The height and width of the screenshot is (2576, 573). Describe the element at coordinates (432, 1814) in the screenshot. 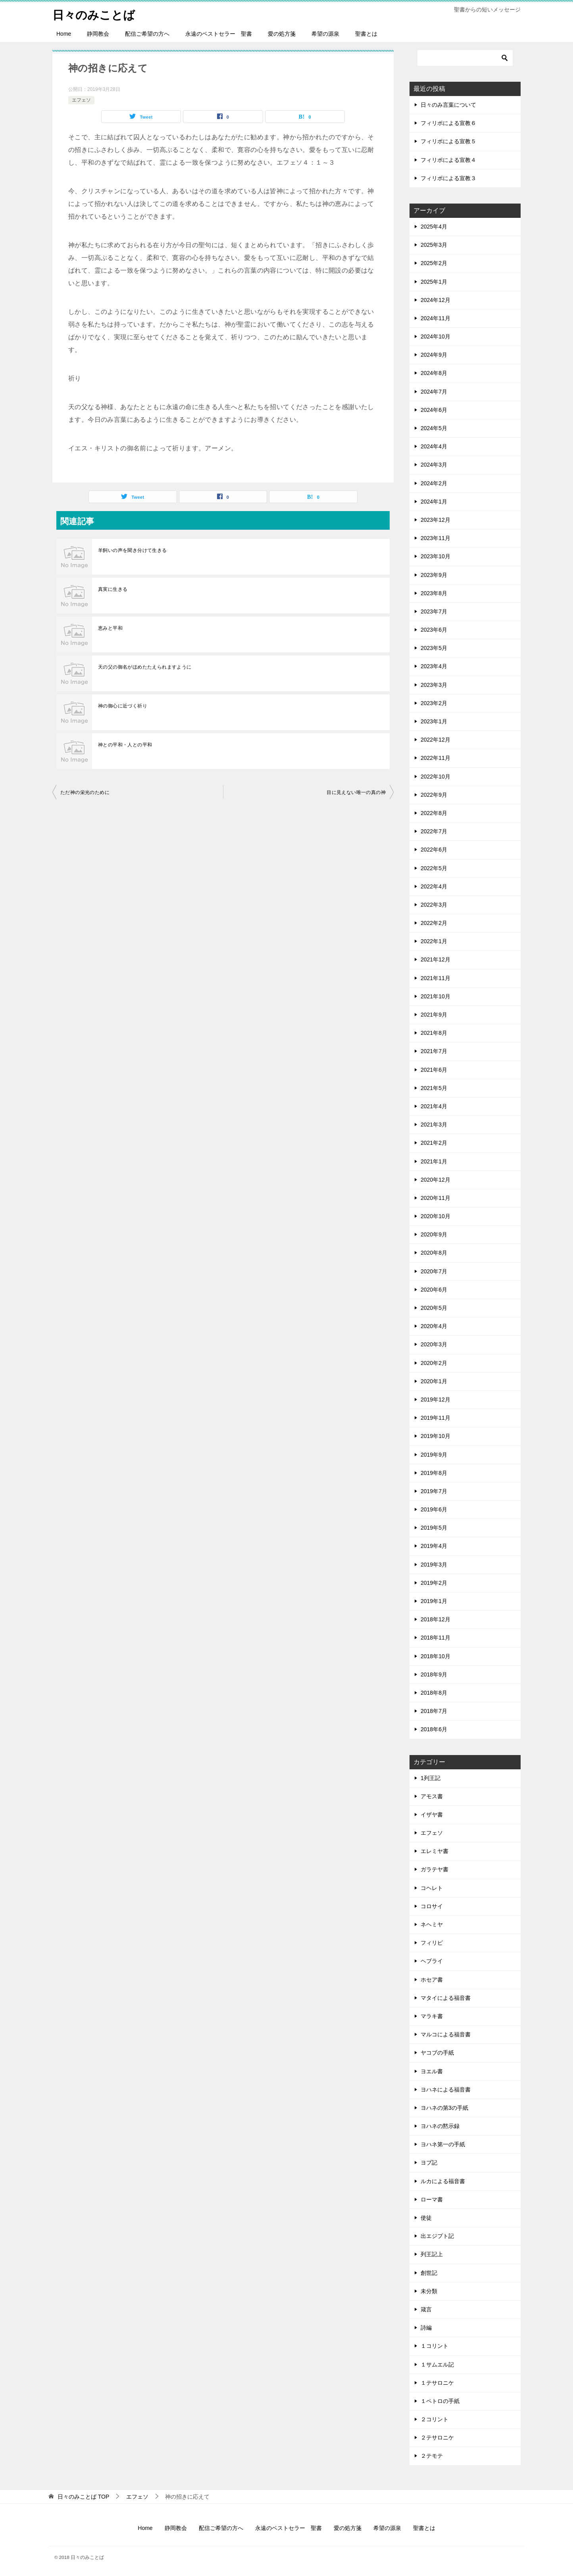

I see `イザヤ書` at that location.